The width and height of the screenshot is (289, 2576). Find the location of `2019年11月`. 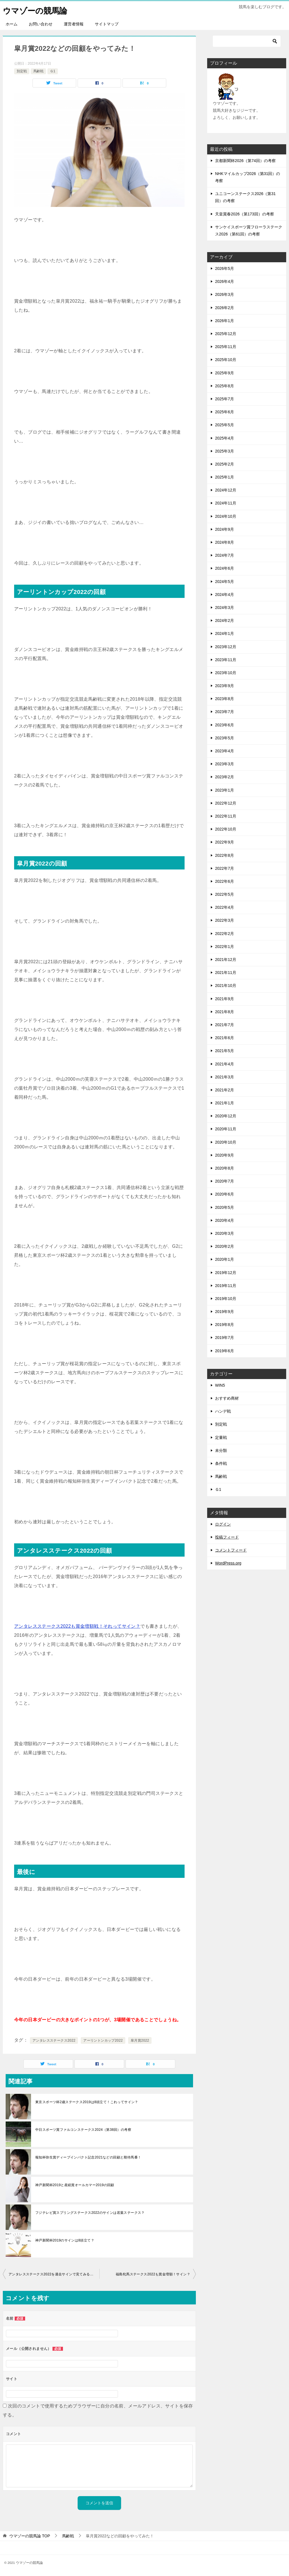

2019年11月 is located at coordinates (225, 1285).